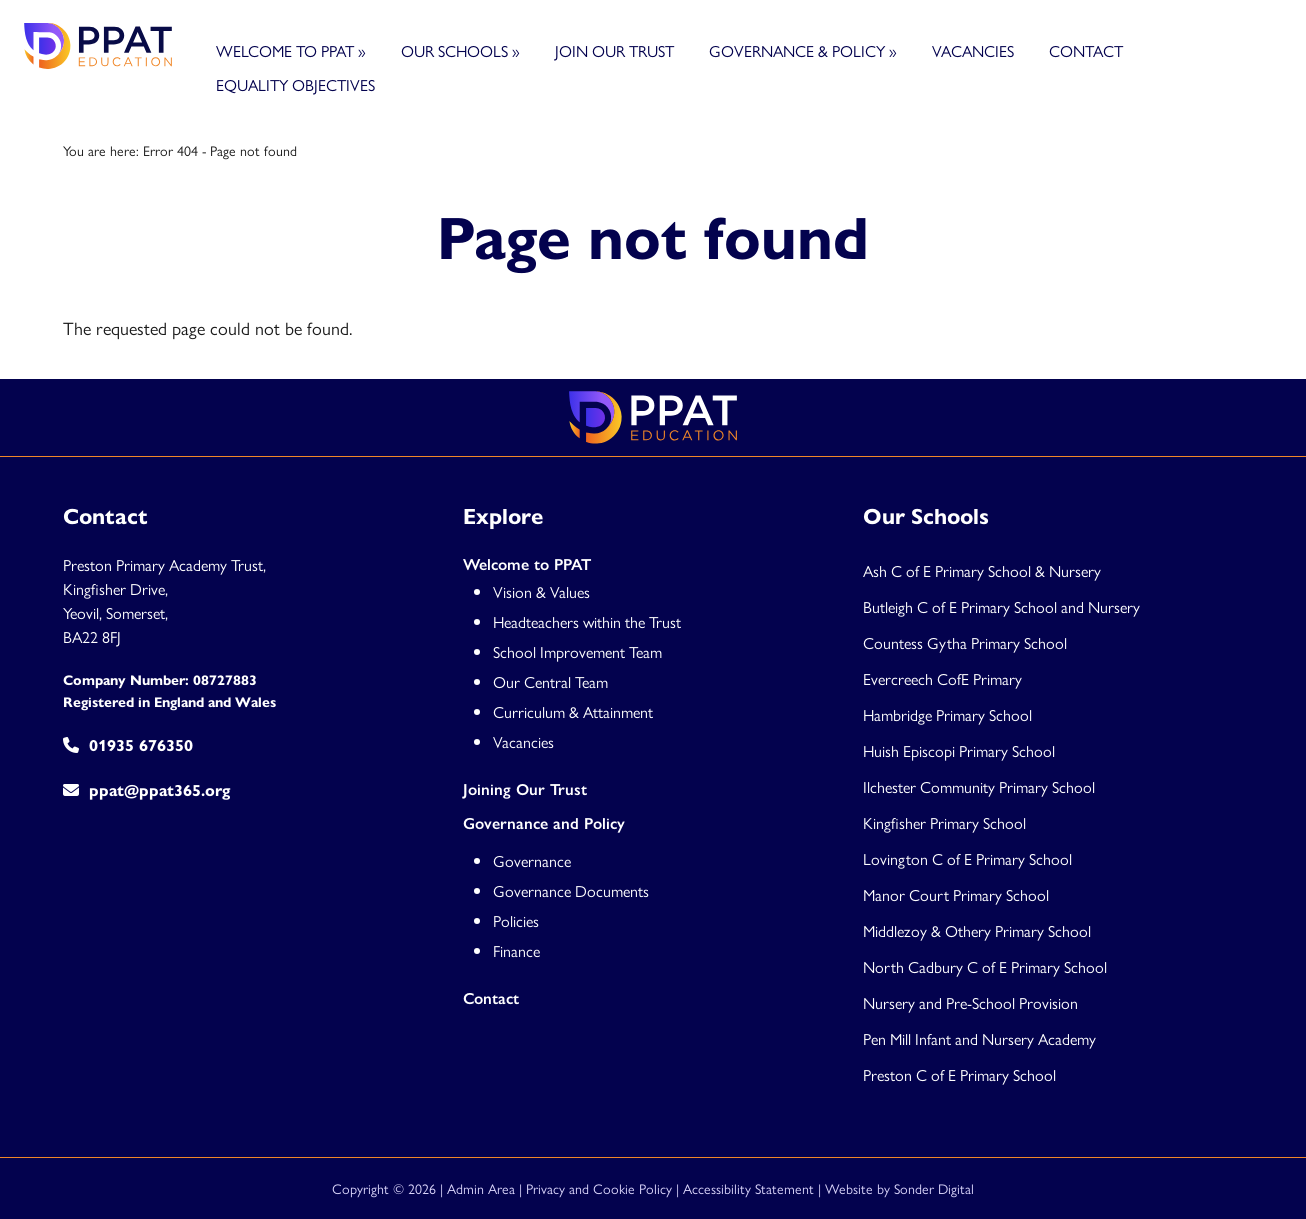 The height and width of the screenshot is (1219, 1306). What do you see at coordinates (970, 1002) in the screenshot?
I see `Nursery and Pre-School Provision` at bounding box center [970, 1002].